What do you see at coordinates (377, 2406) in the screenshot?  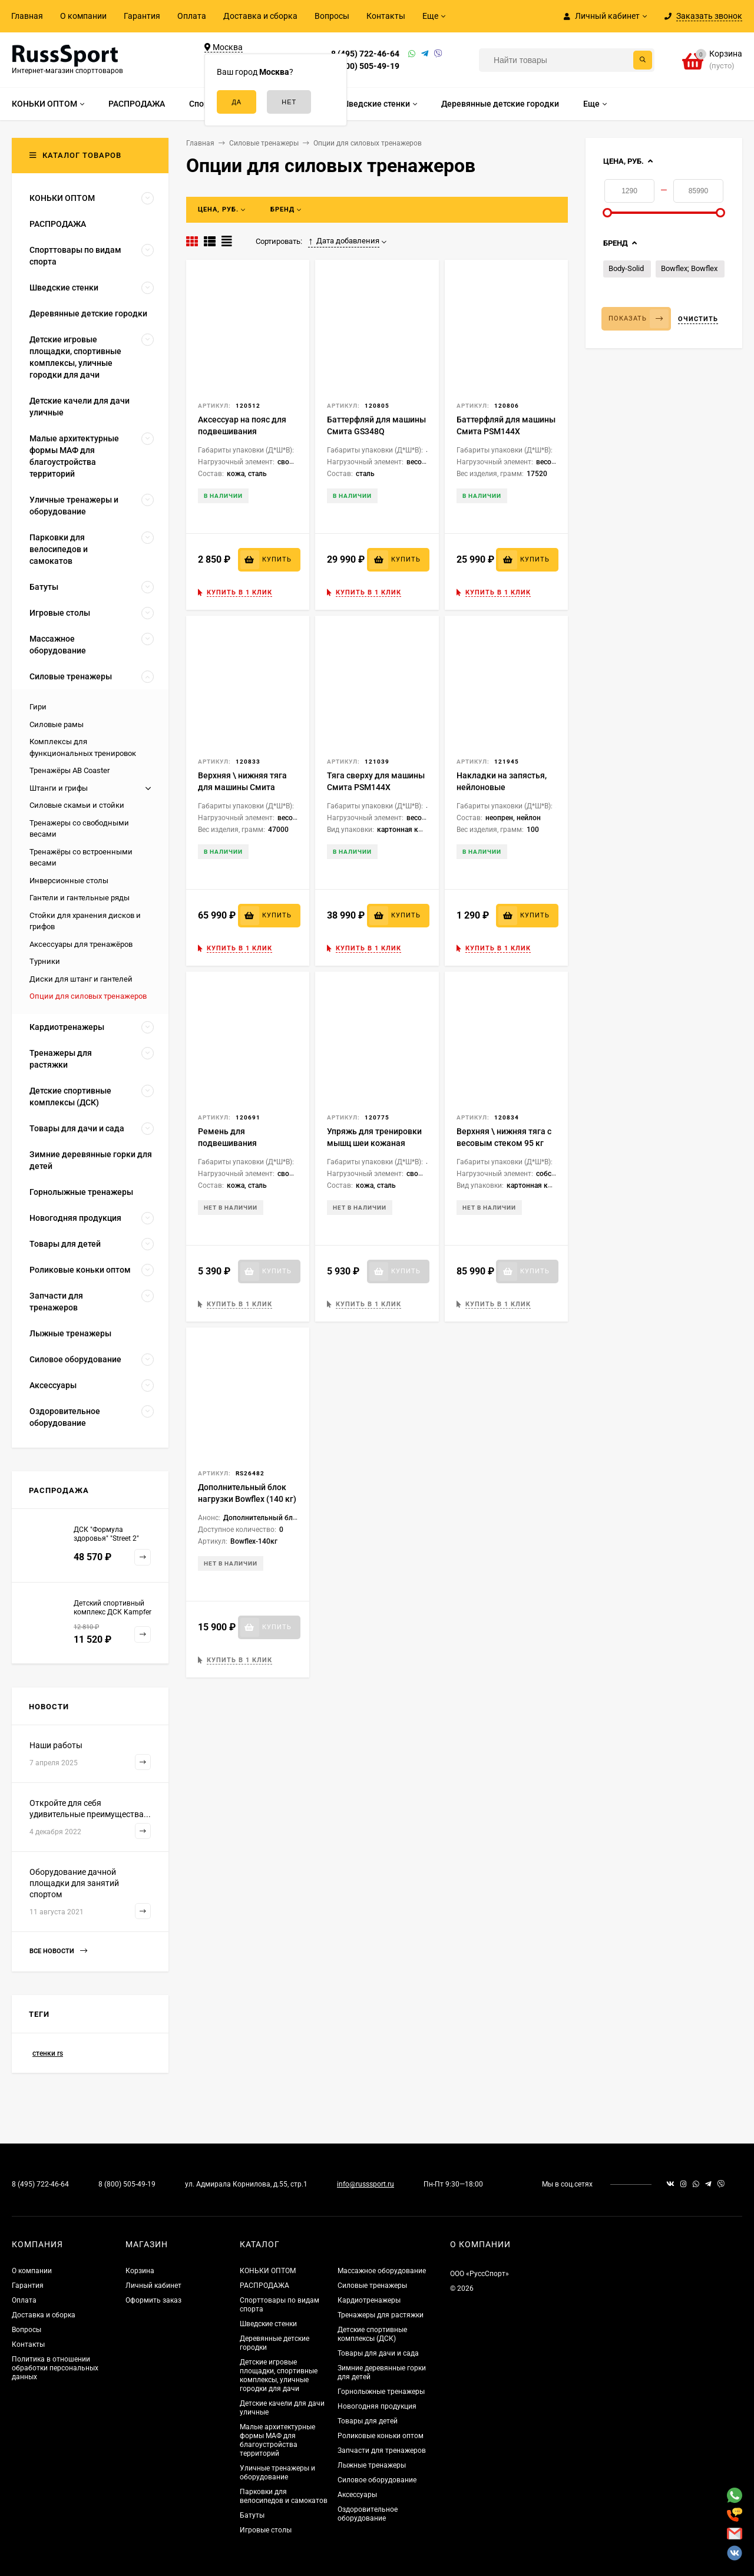 I see `Новогодняя продукция` at bounding box center [377, 2406].